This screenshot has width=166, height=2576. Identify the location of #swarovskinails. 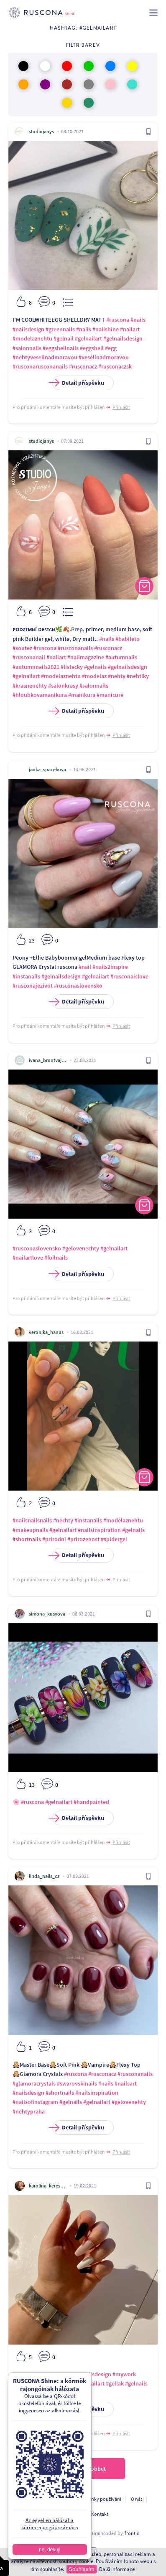
(77, 2083).